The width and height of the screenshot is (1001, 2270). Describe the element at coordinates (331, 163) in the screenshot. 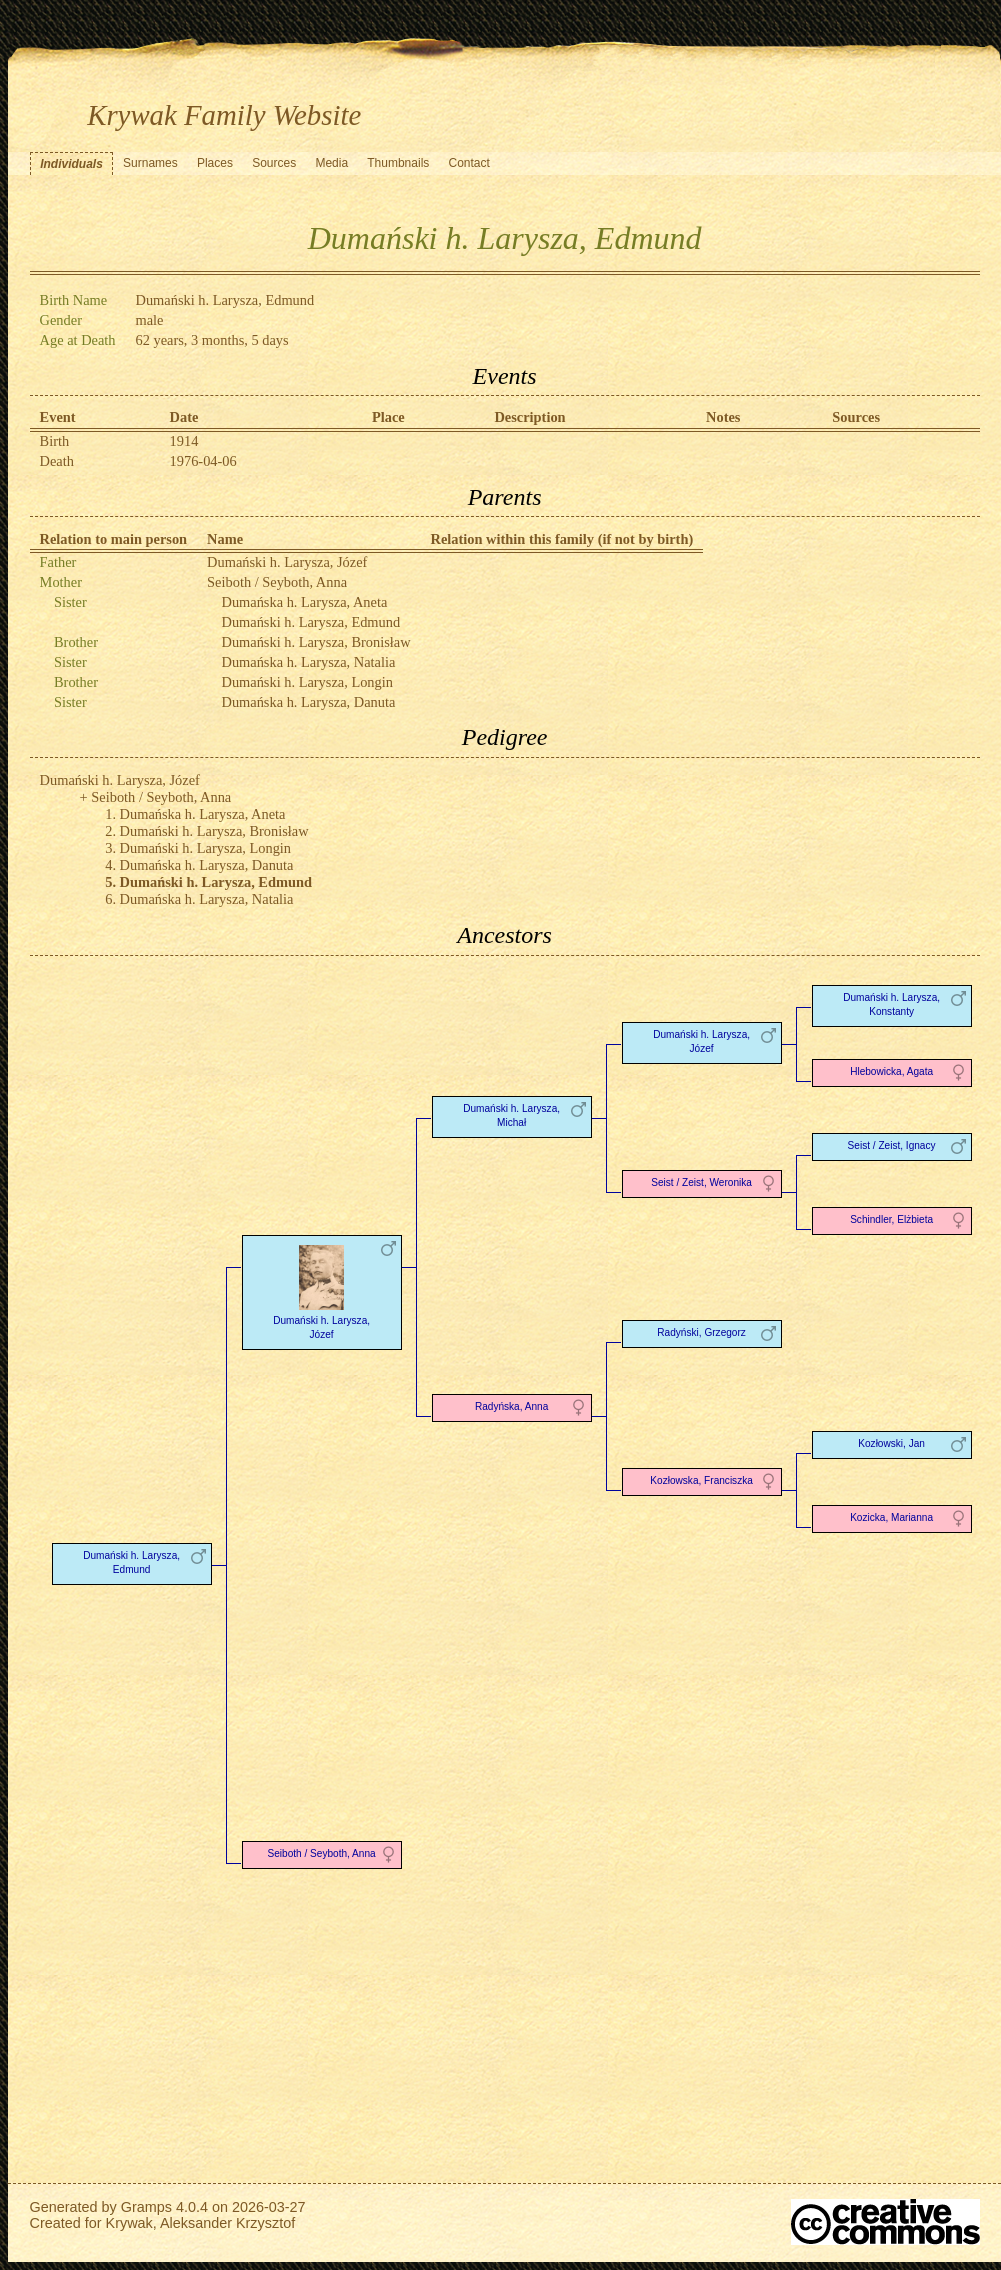

I see `Media` at that location.